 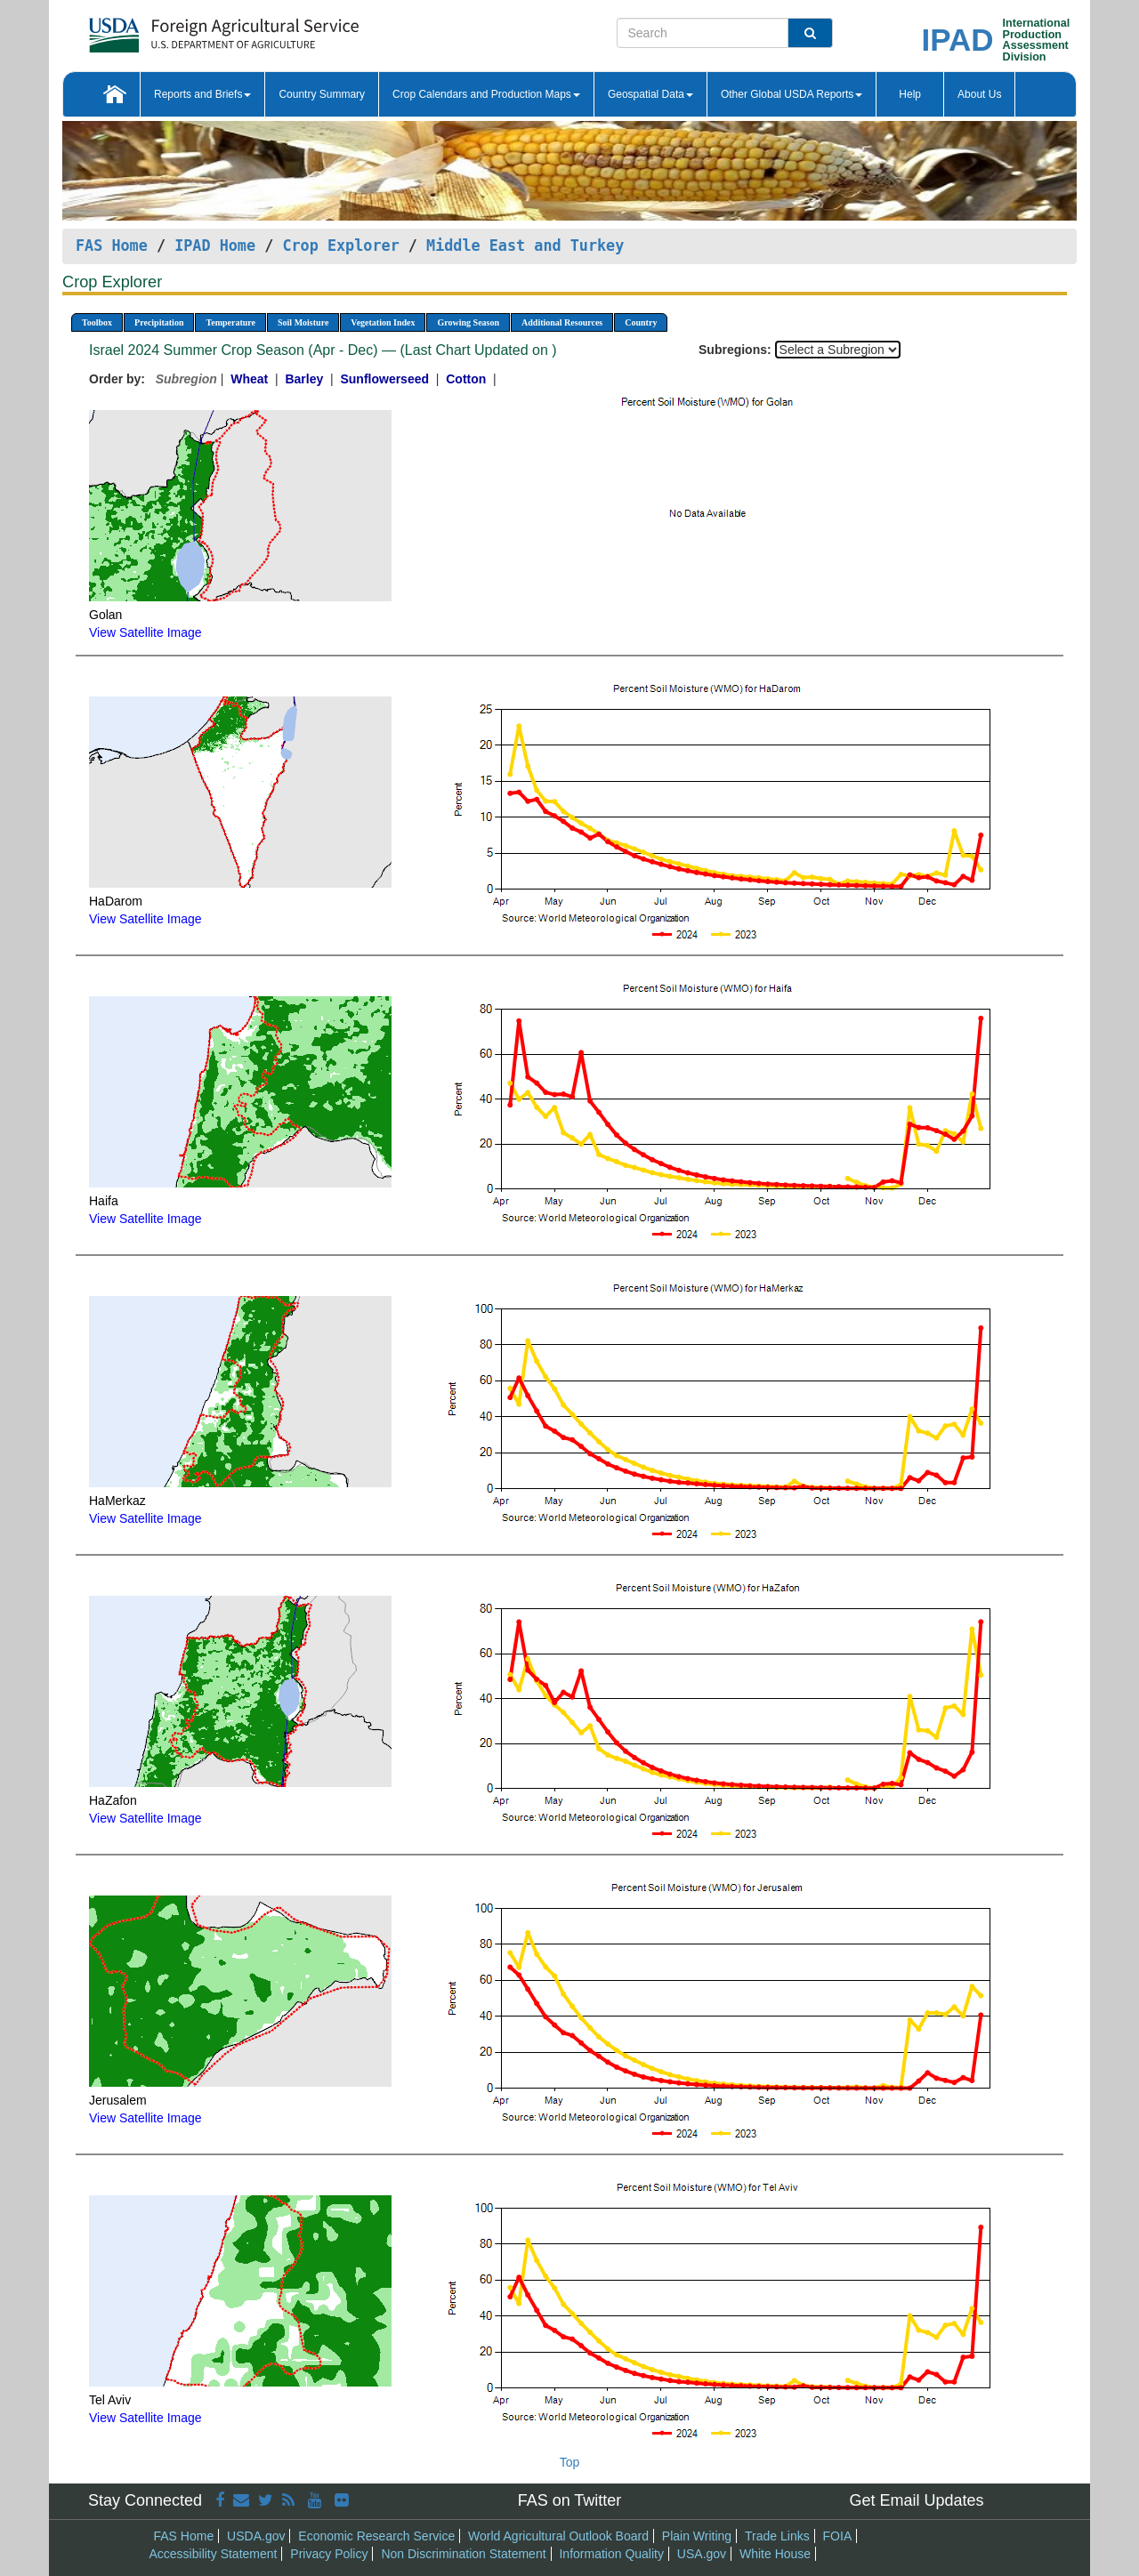 I want to click on Additional Resources, so click(x=561, y=322).